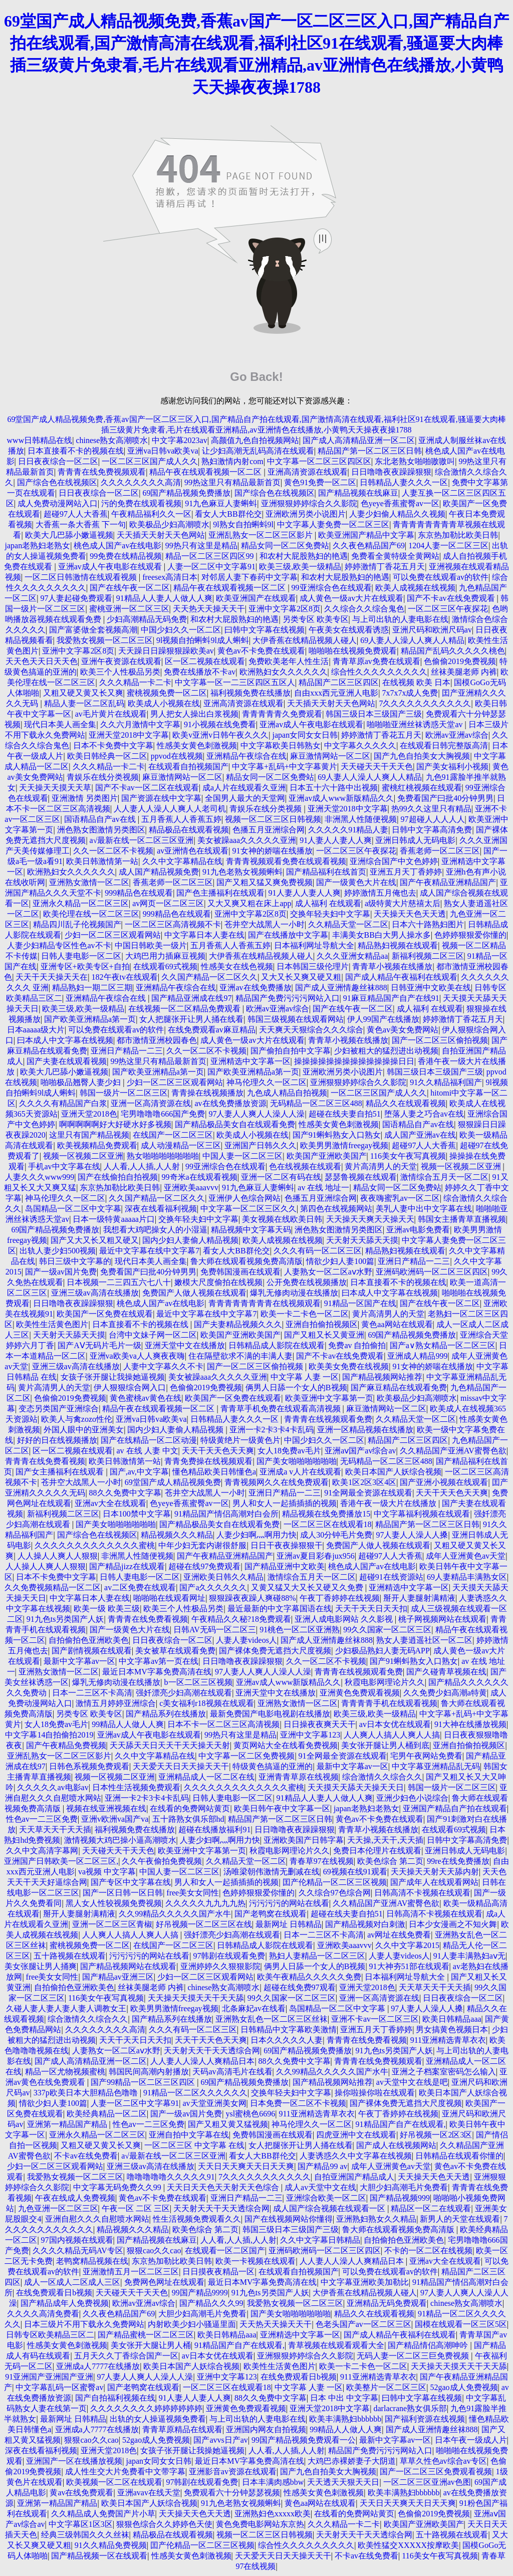  Describe the element at coordinates (182, 2429) in the screenshot. I see `青青草原精品在线观看` at that location.